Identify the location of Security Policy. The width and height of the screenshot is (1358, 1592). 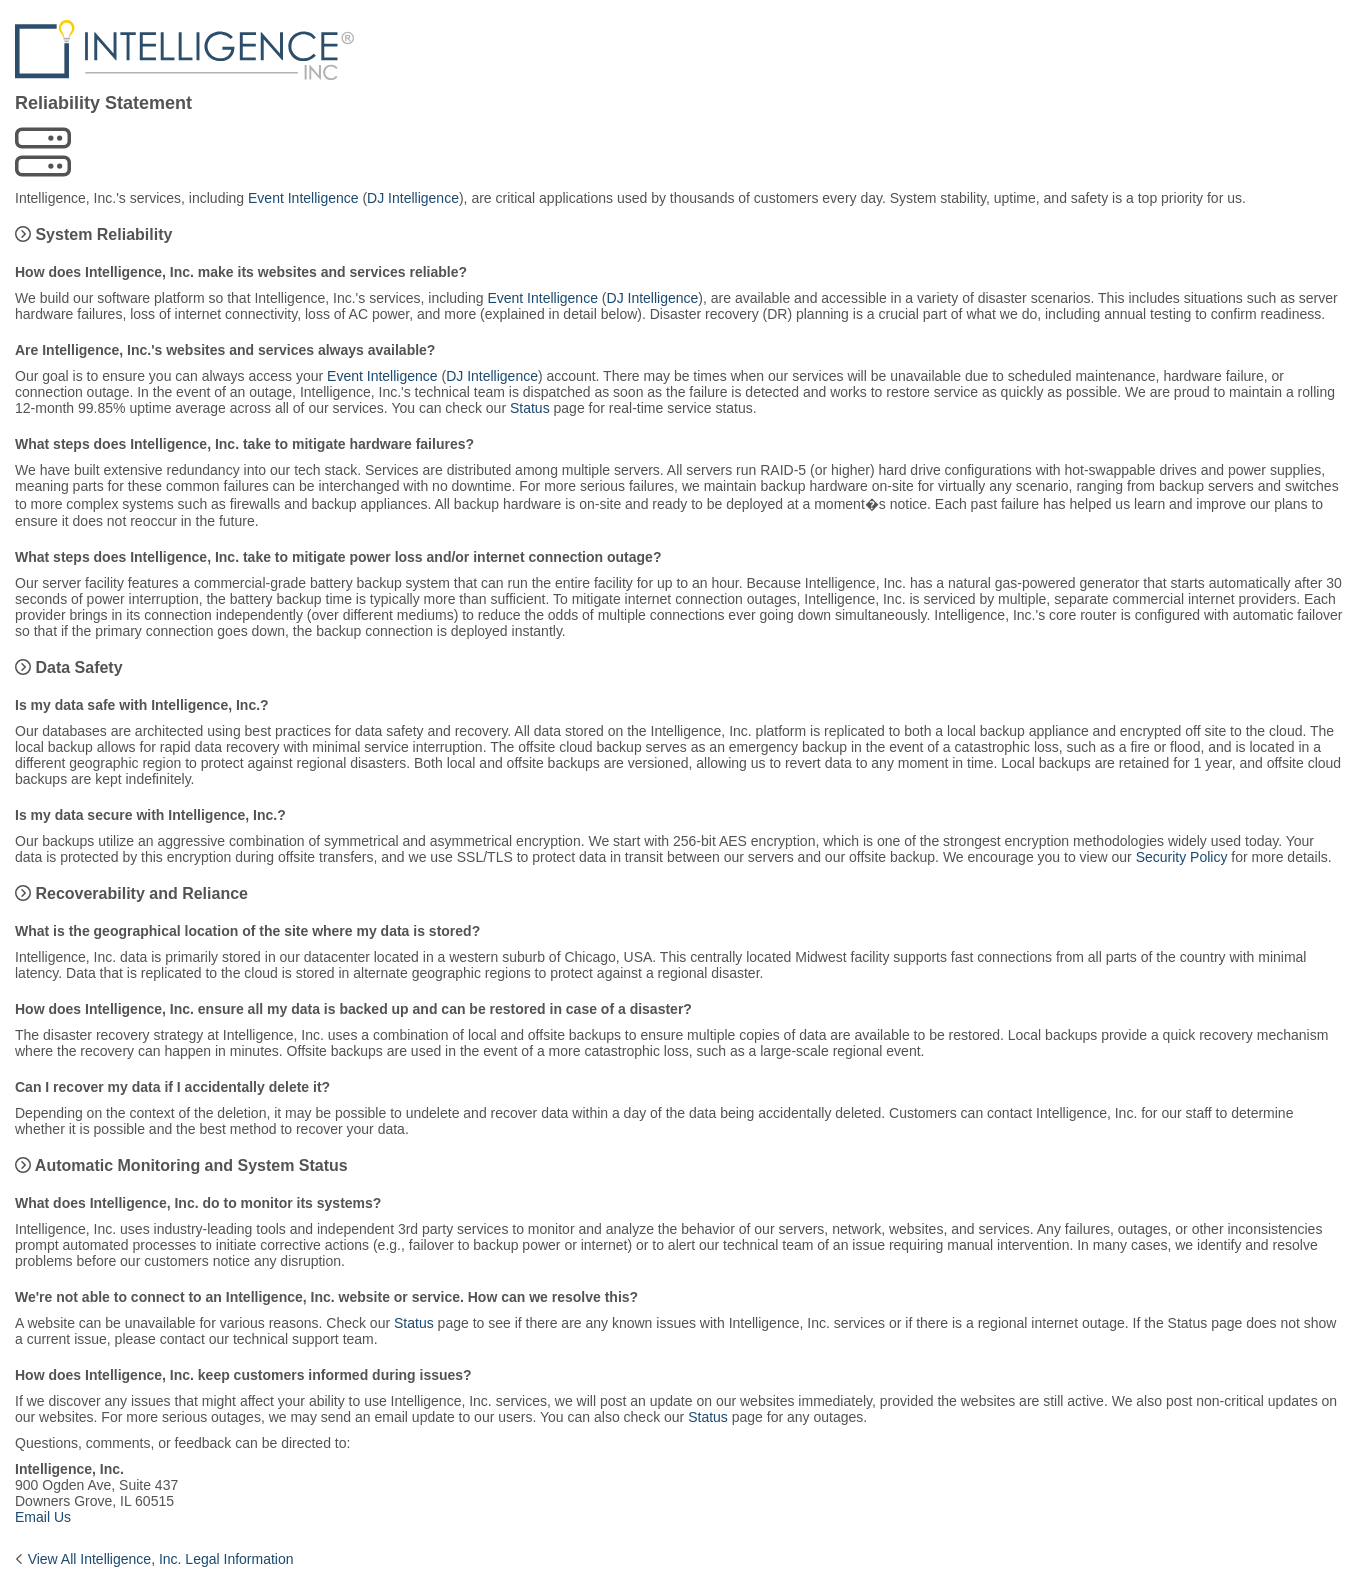
(1182, 857).